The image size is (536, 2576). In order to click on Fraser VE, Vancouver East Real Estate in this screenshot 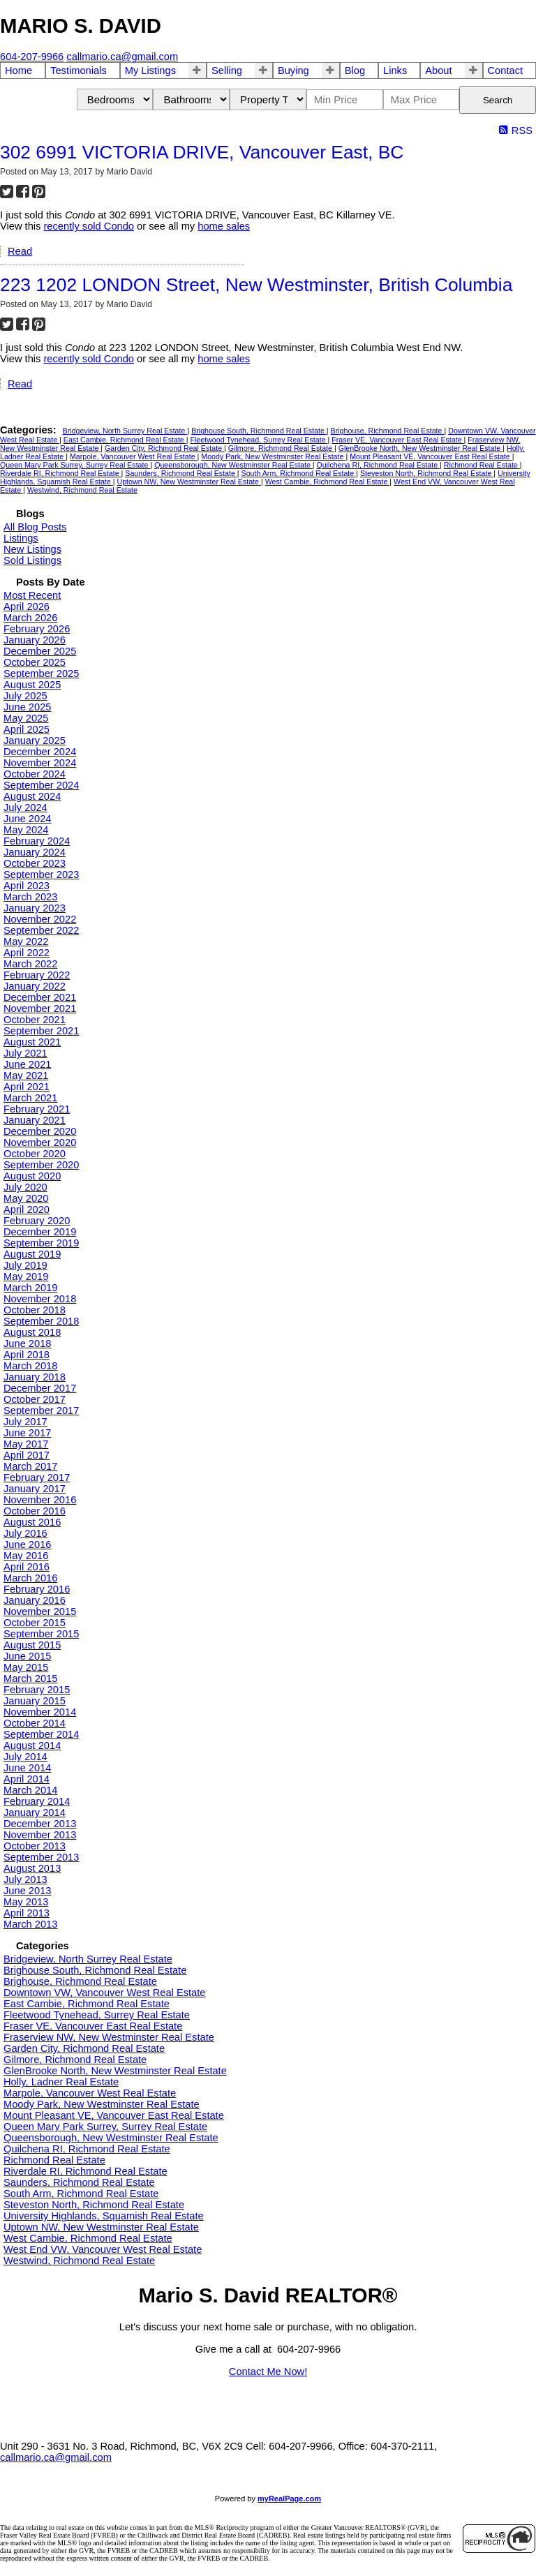, I will do `click(397, 439)`.